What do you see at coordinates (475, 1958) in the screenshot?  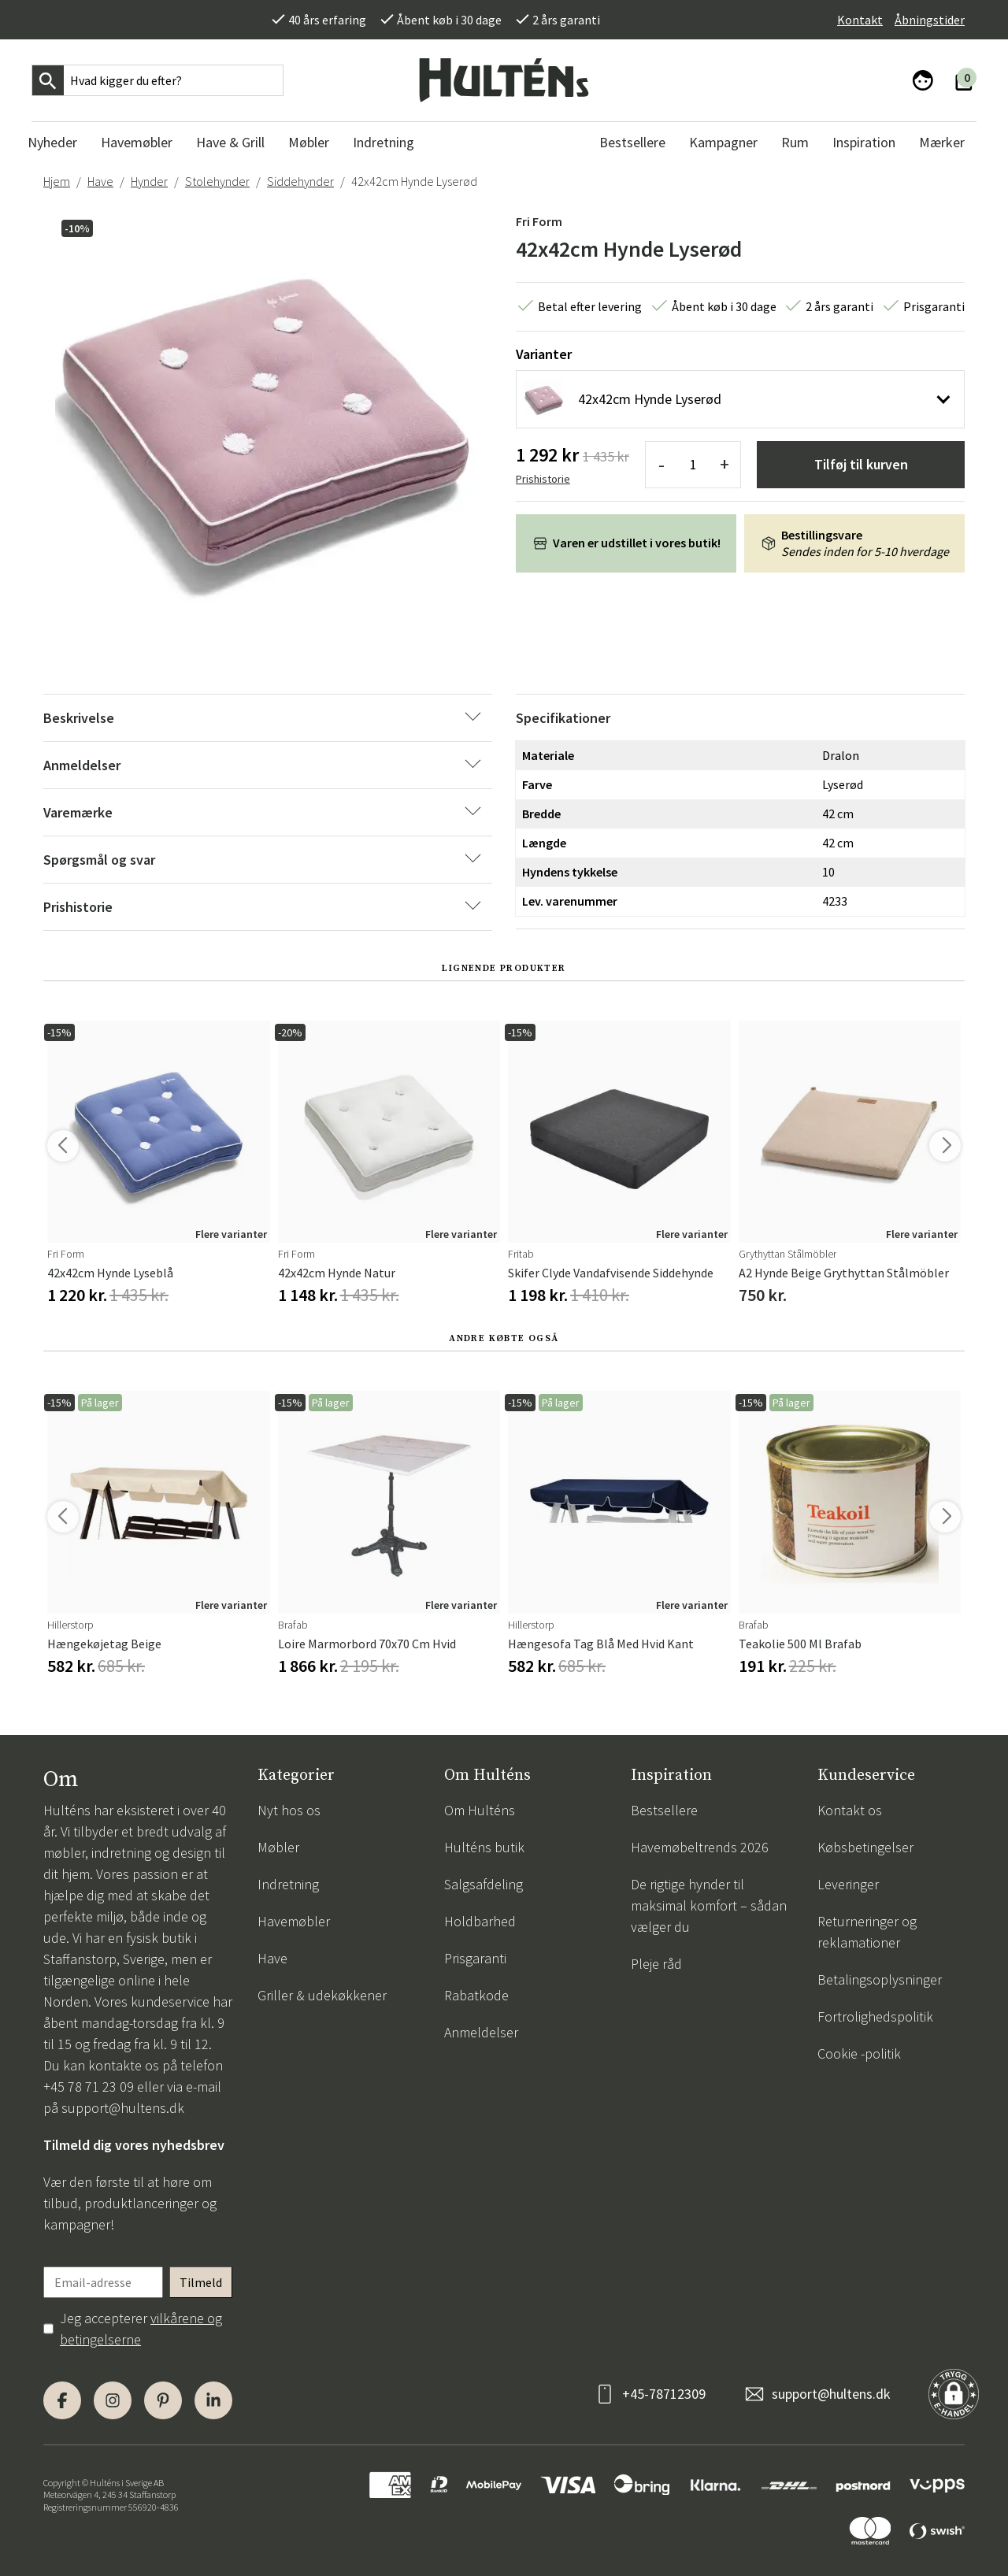 I see `Prisgaranti` at bounding box center [475, 1958].